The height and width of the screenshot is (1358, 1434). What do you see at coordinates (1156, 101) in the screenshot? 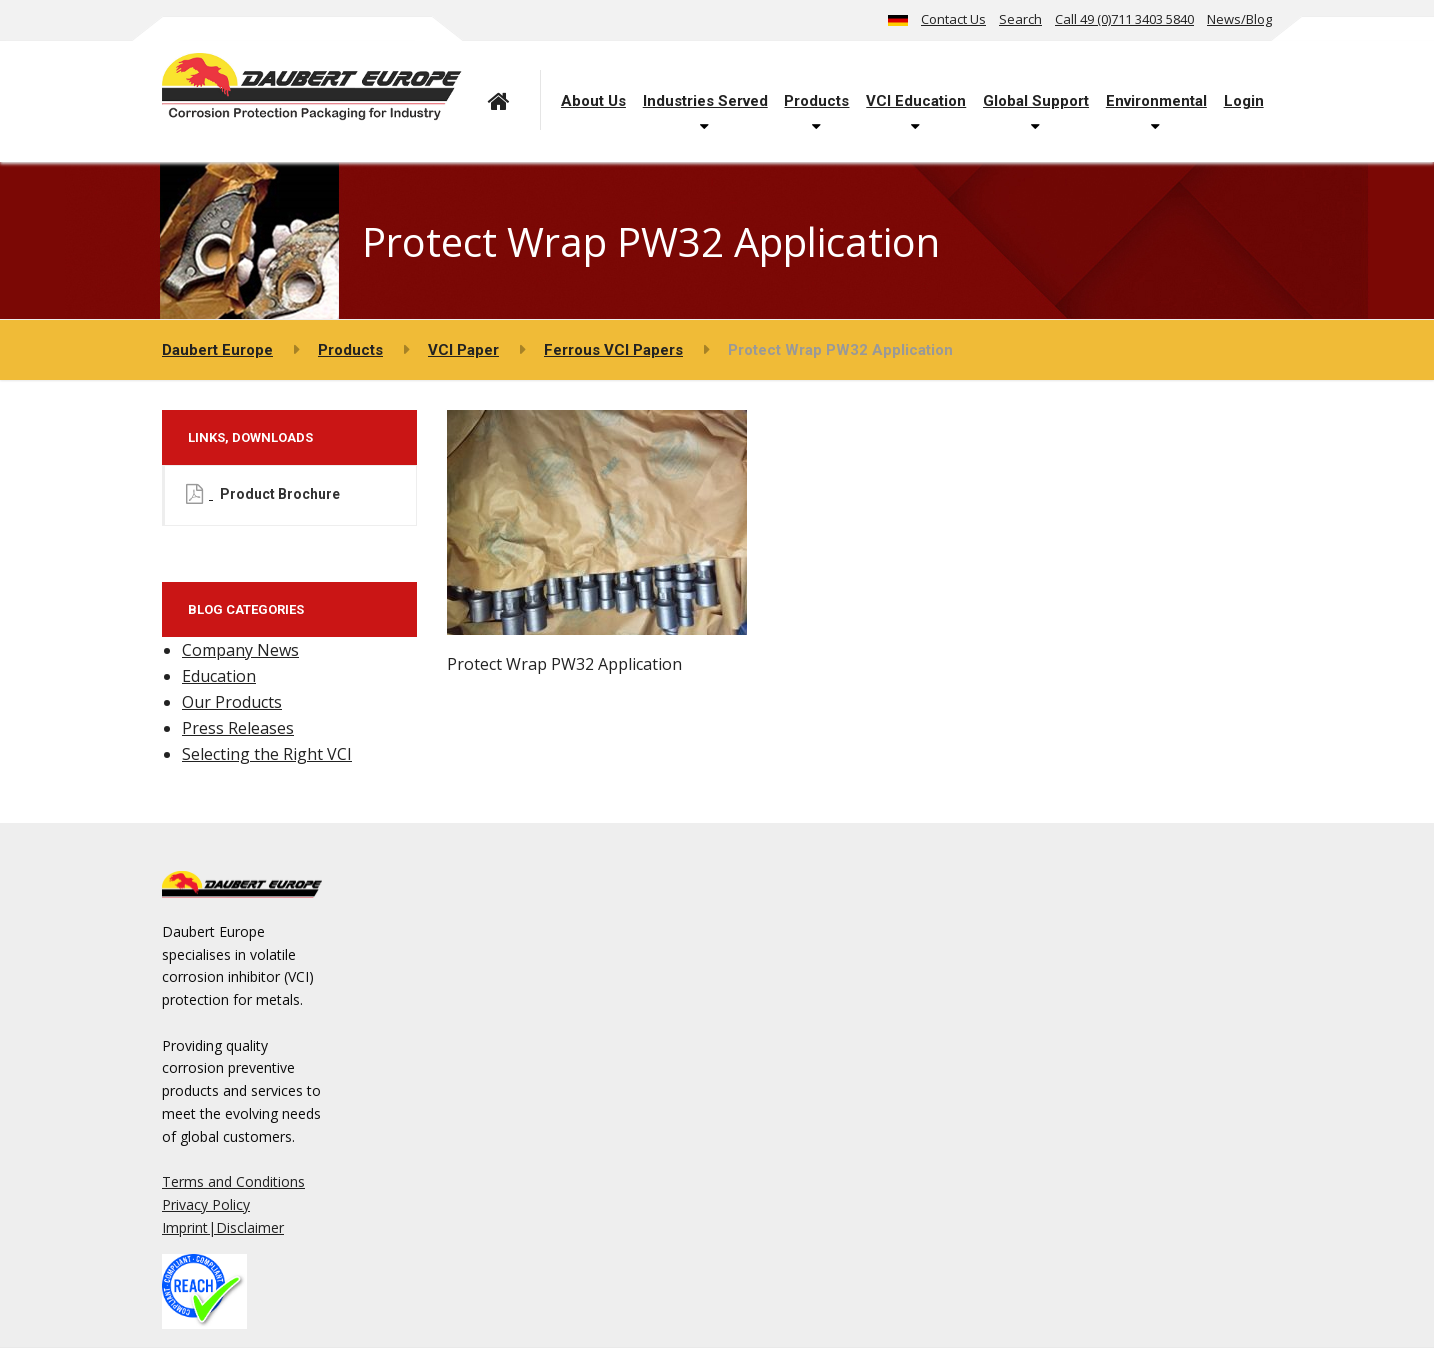
I see `Environmental` at bounding box center [1156, 101].